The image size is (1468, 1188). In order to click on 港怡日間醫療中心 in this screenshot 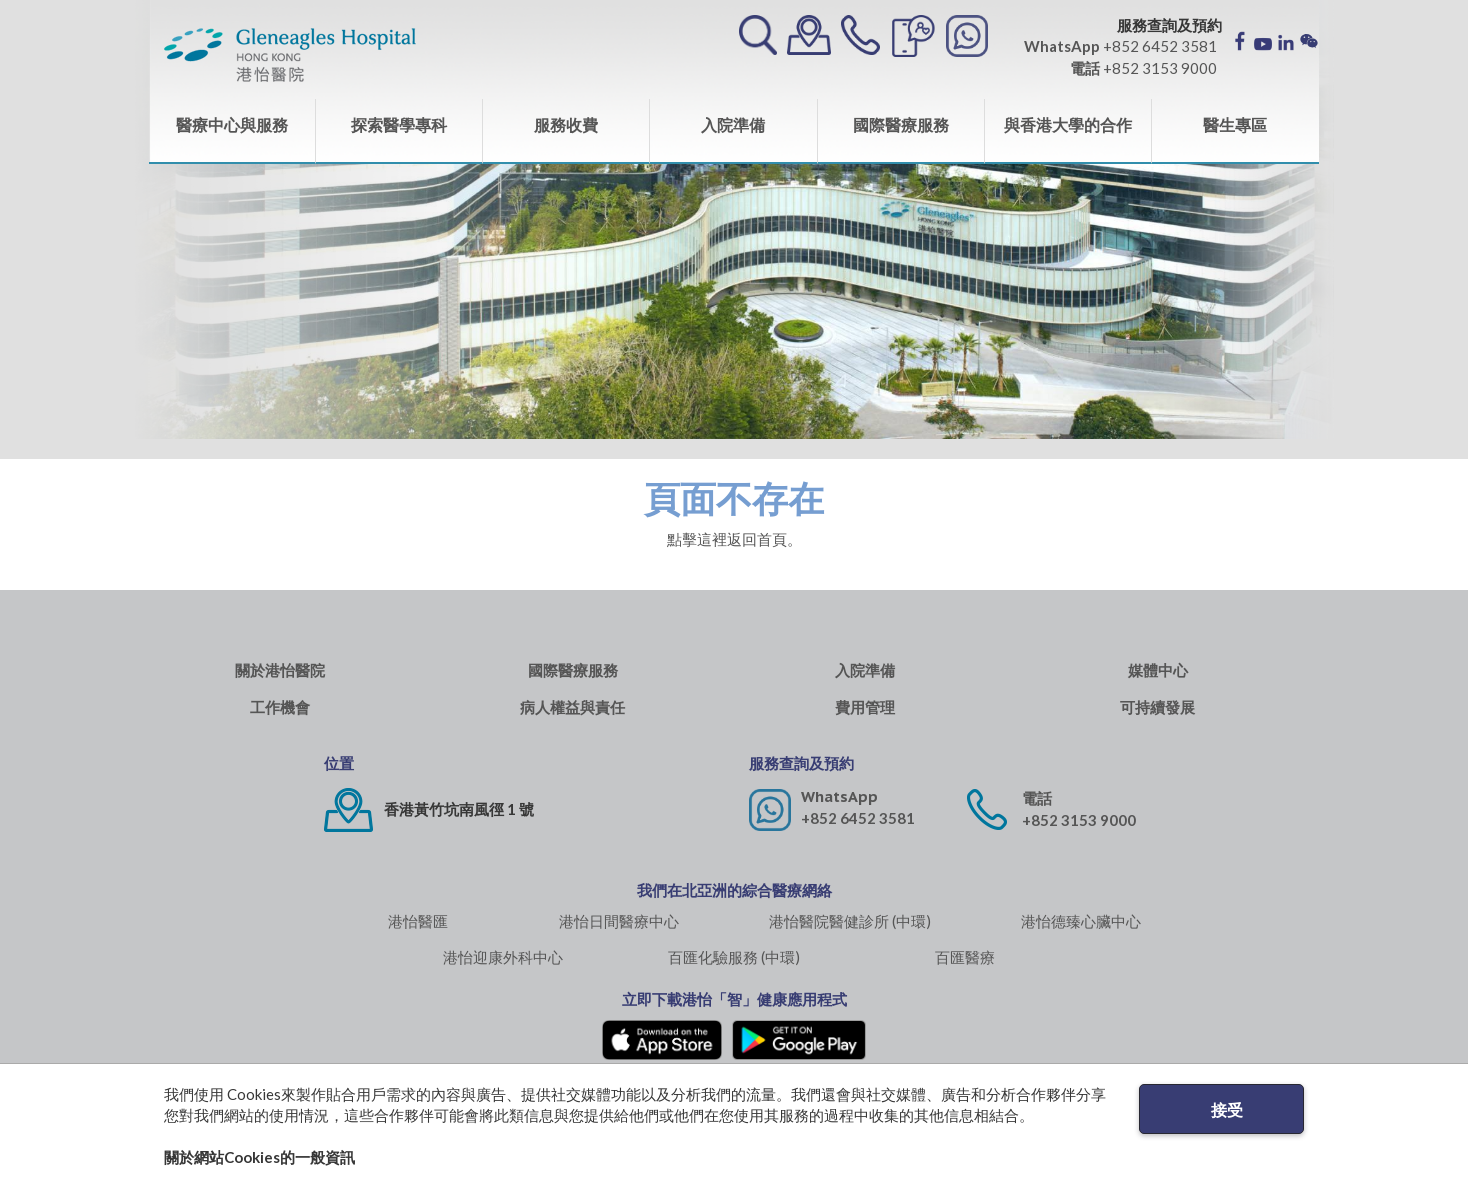, I will do `click(619, 921)`.